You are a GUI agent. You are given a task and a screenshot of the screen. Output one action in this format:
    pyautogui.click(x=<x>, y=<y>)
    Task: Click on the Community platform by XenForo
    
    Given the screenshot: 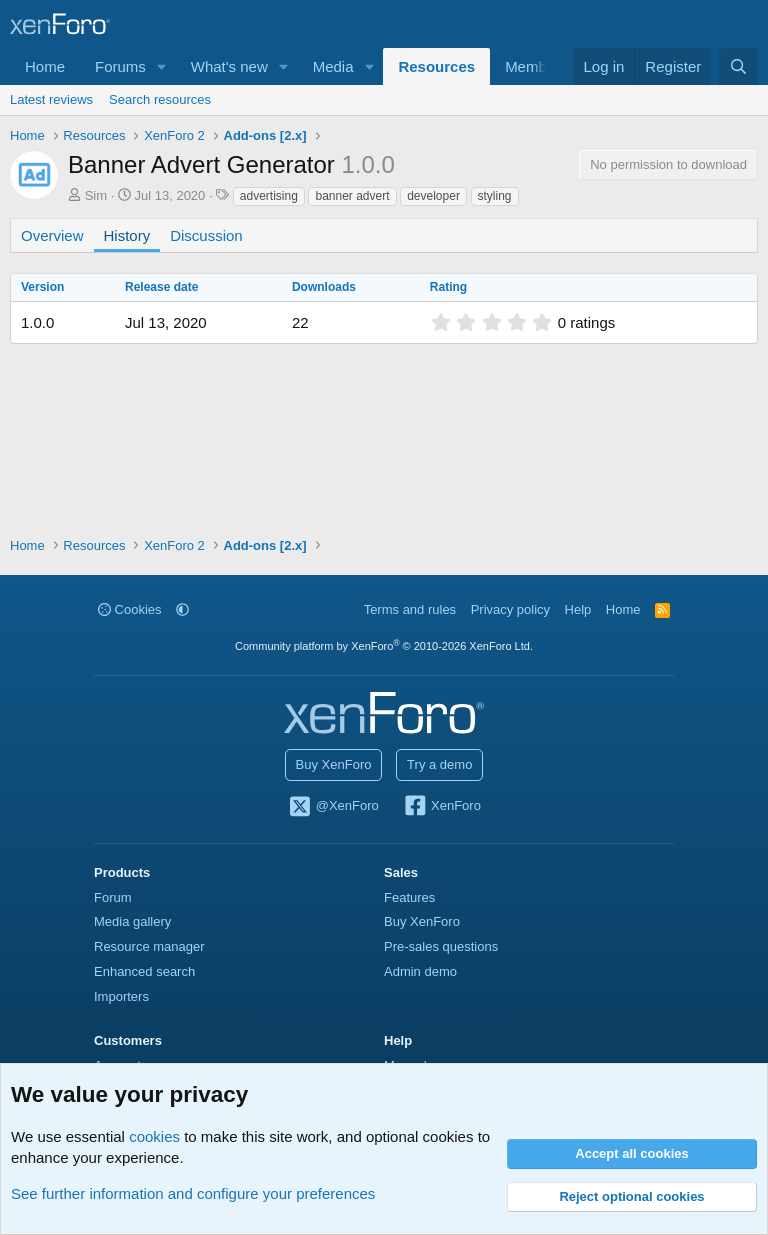 What is the action you would take?
    pyautogui.click(x=384, y=646)
    